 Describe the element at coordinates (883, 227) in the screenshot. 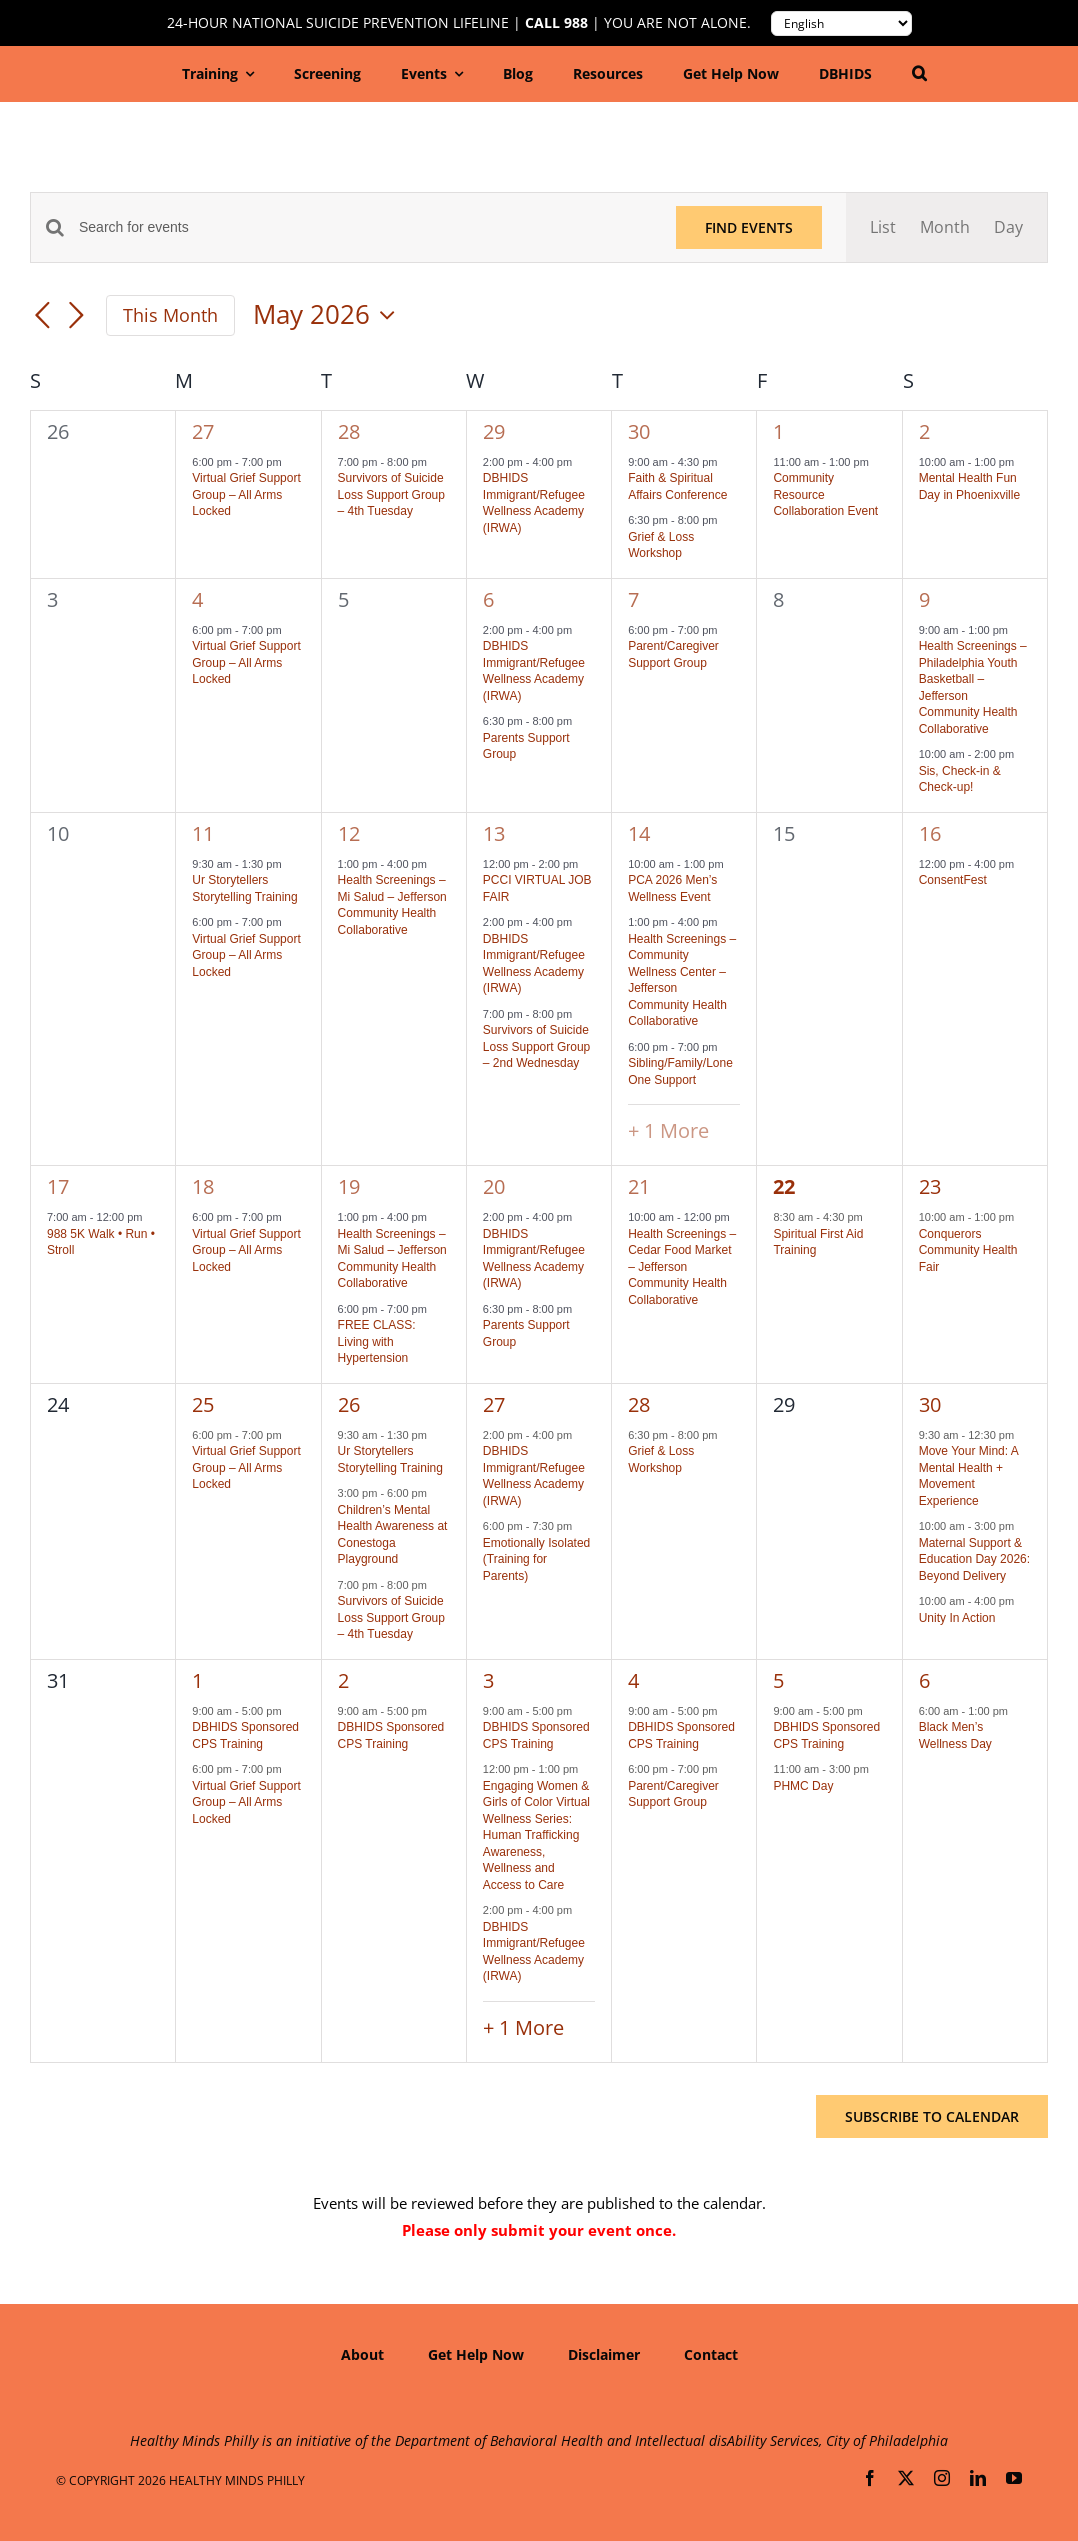

I see `[Display Events in List View]` at that location.